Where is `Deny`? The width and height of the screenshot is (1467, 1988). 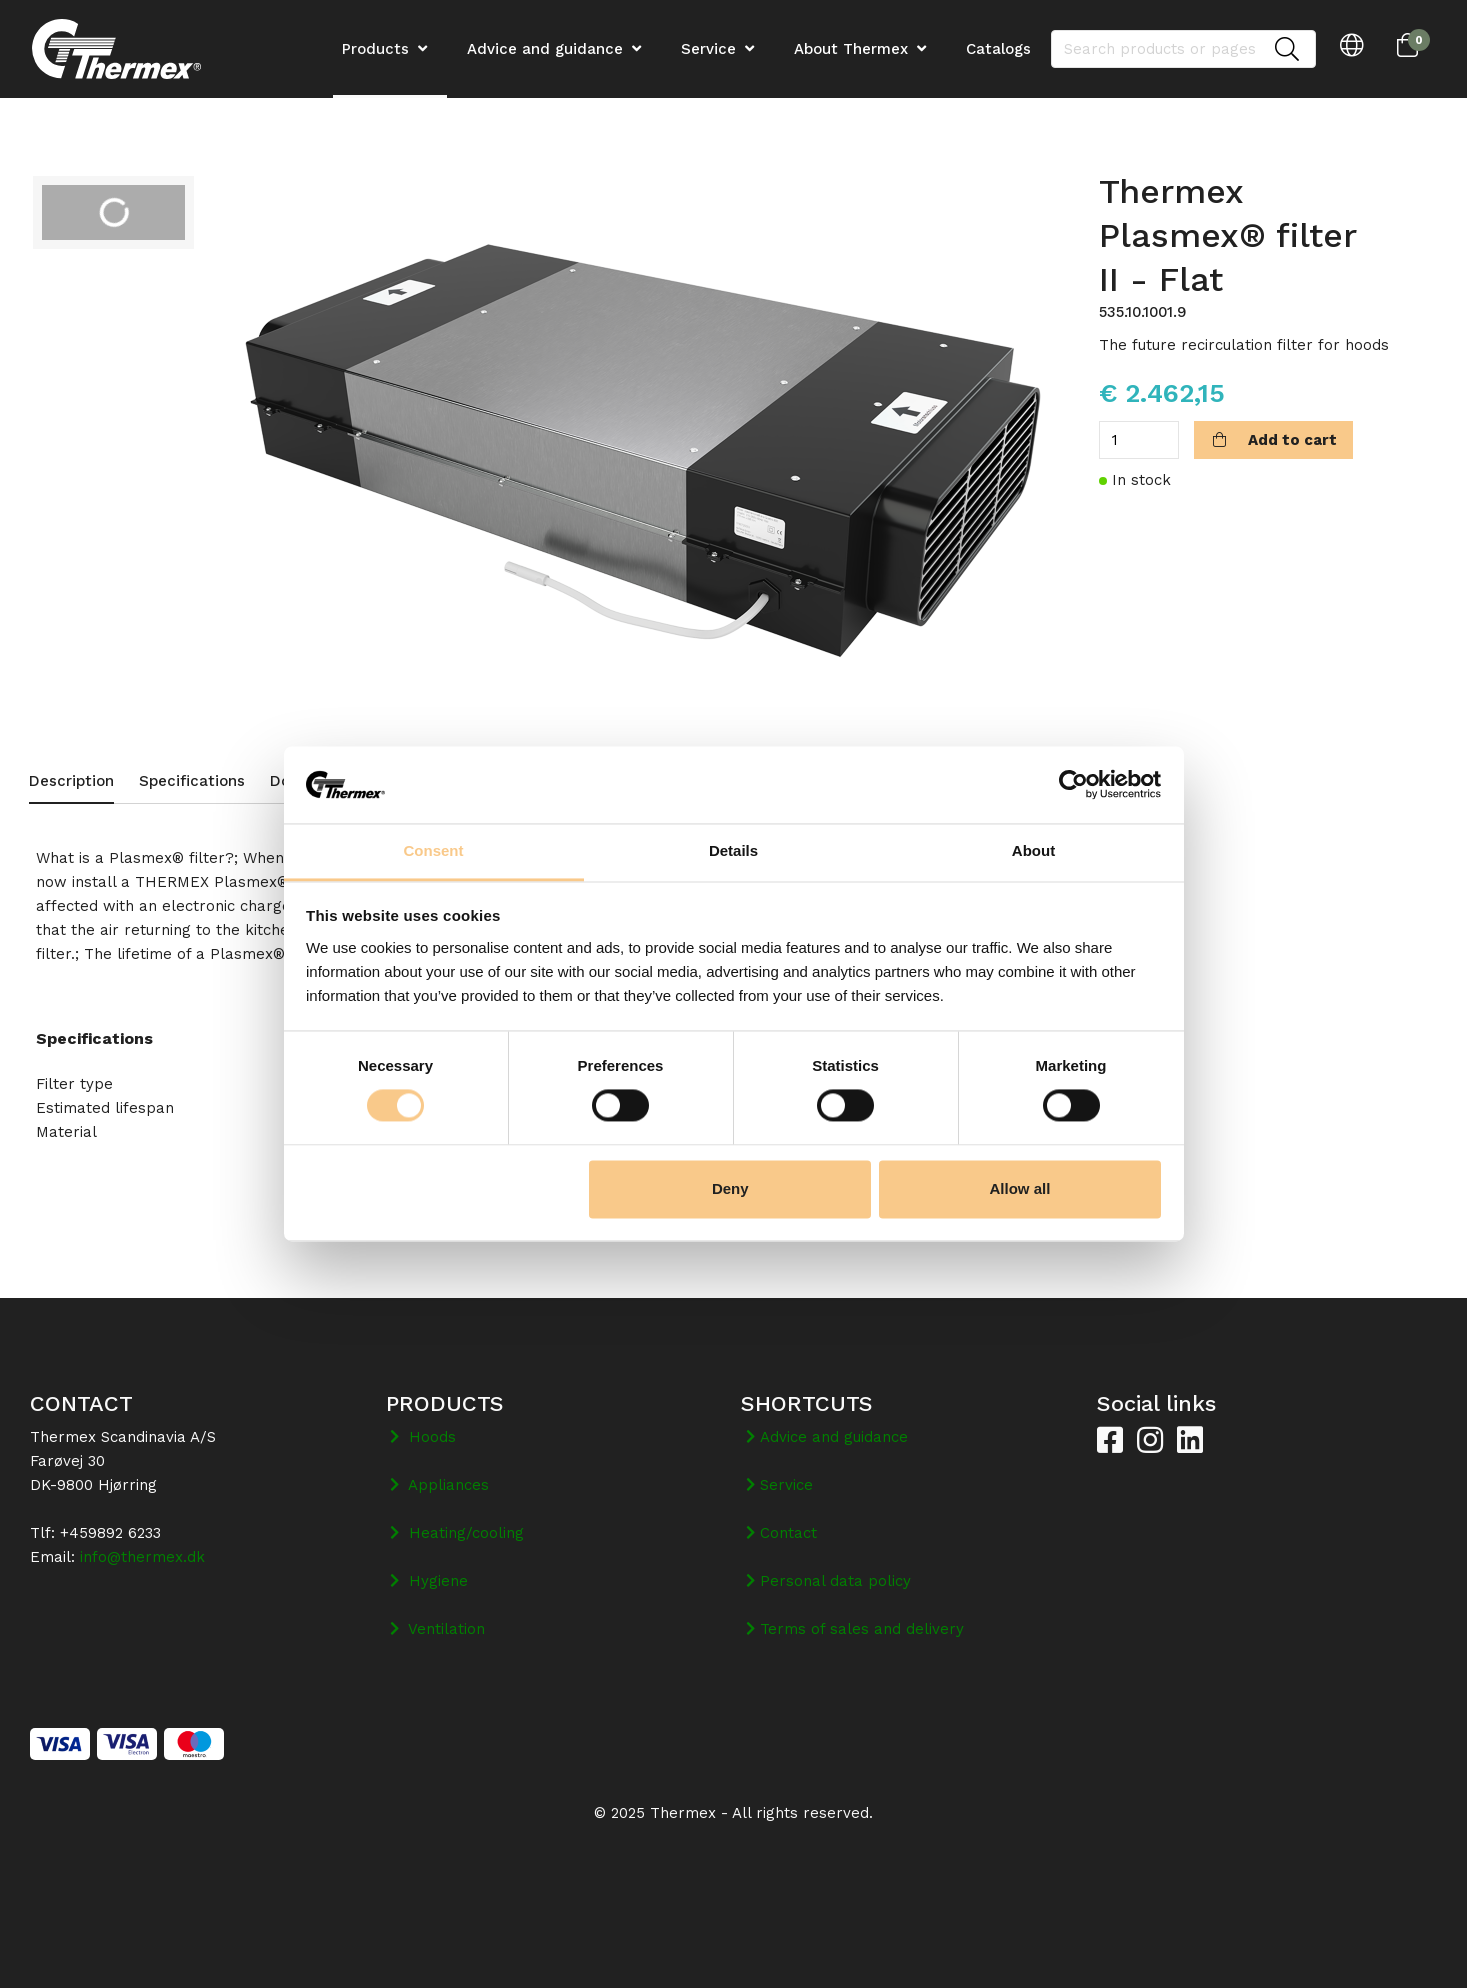
Deny is located at coordinates (730, 1188).